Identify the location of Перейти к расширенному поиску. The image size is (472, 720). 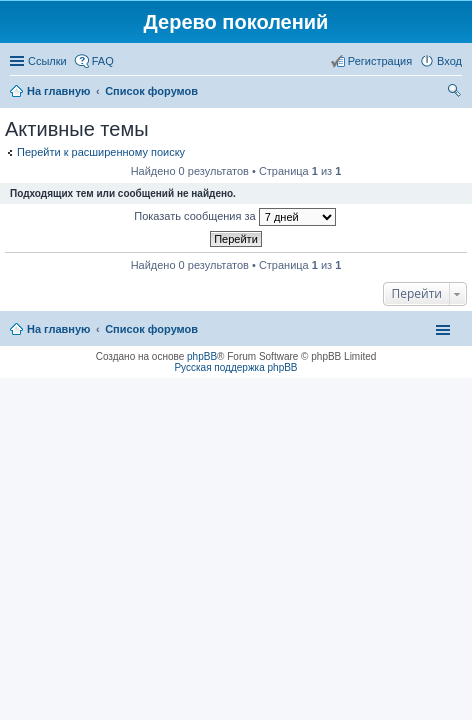
(101, 152).